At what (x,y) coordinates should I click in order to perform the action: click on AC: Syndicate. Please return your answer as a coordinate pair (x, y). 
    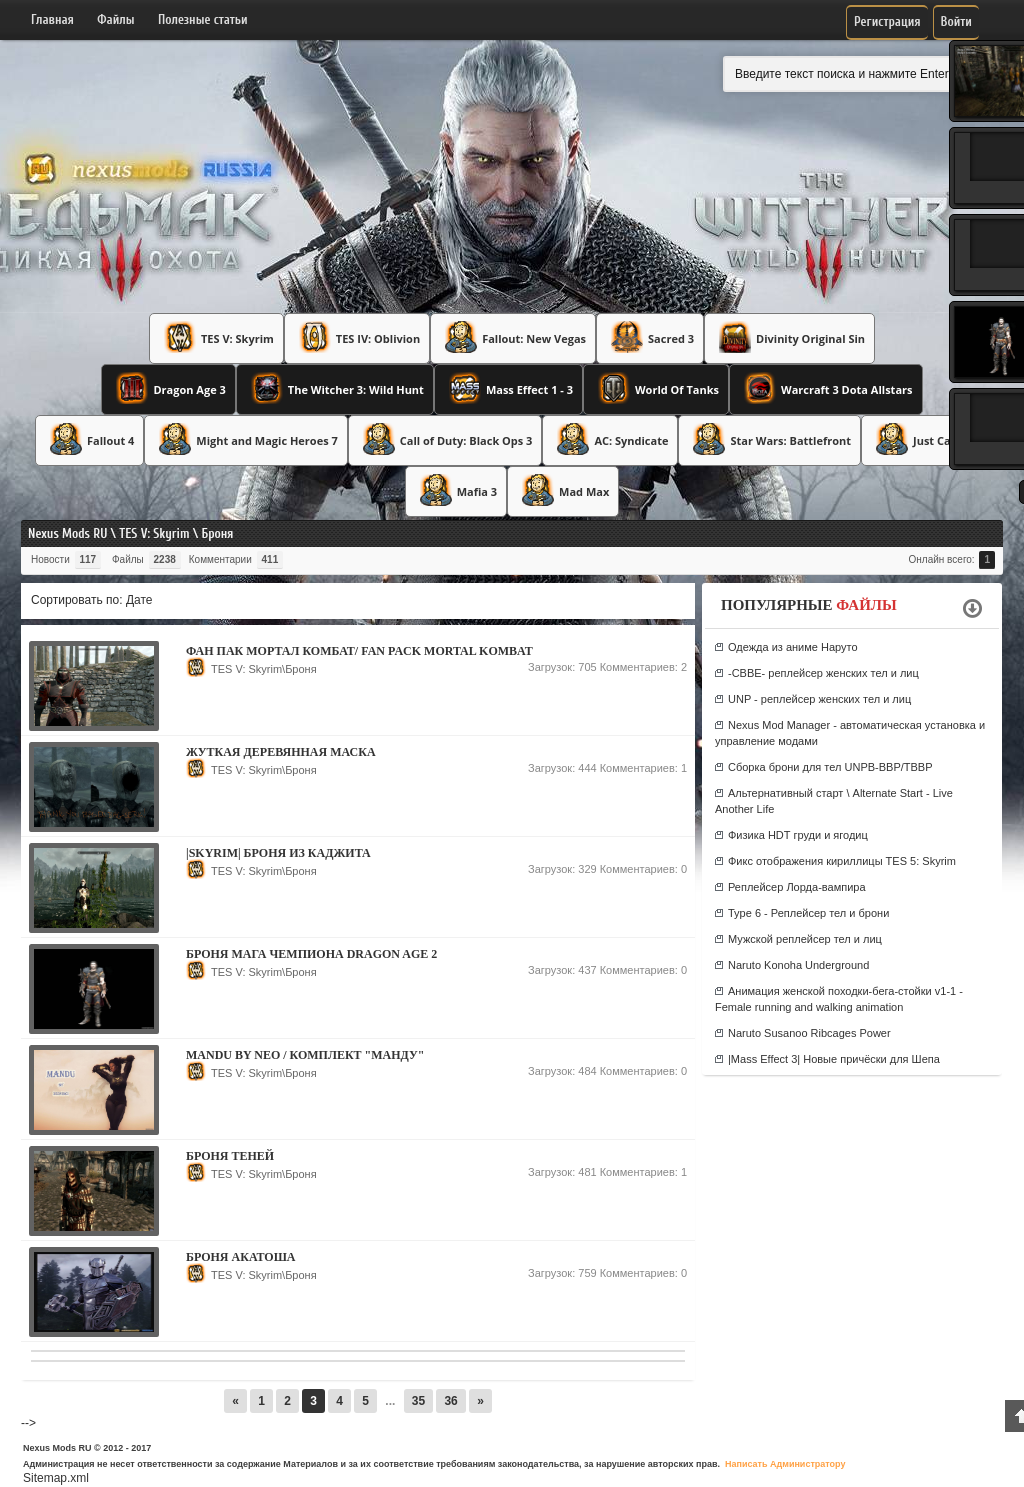
    Looking at the image, I should click on (610, 439).